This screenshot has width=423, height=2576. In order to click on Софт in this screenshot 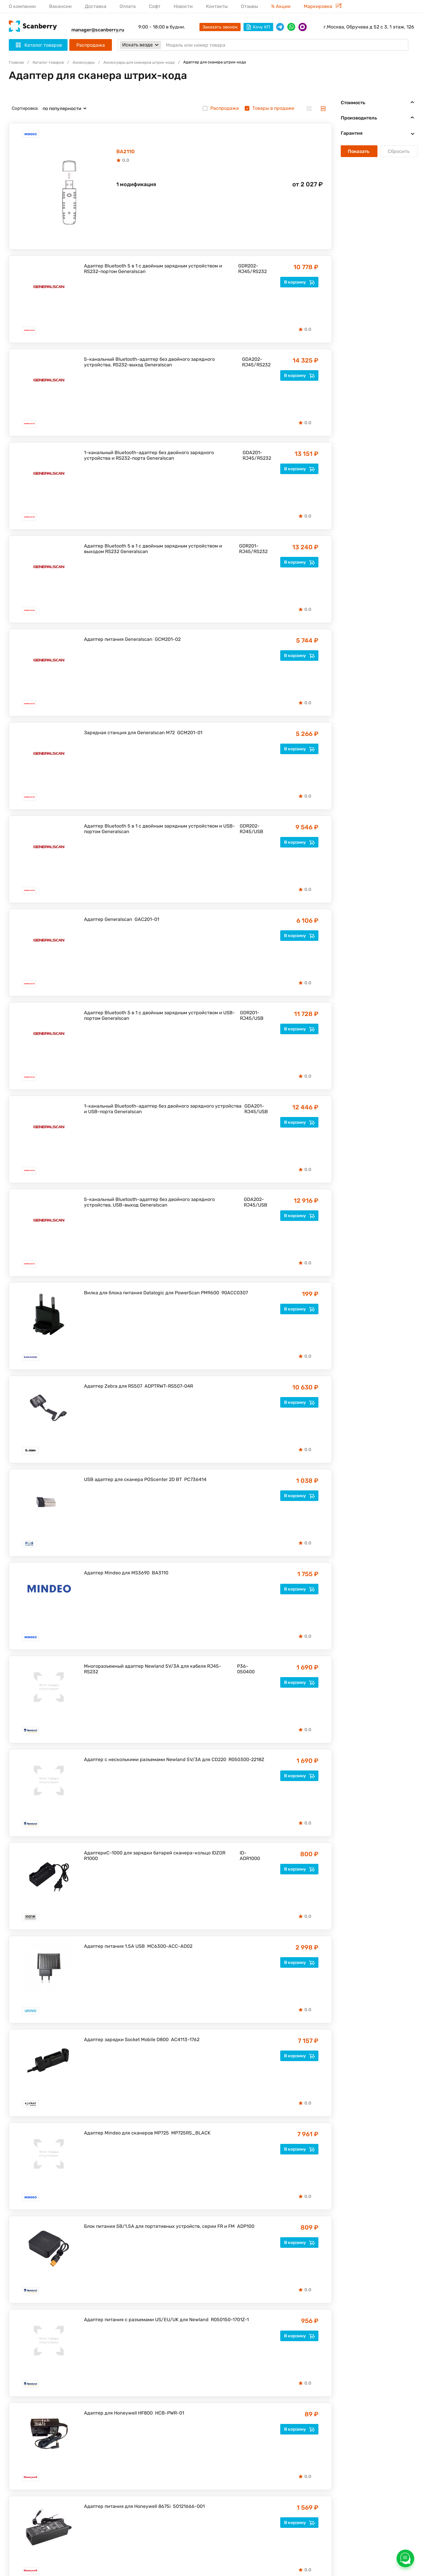, I will do `click(154, 6)`.